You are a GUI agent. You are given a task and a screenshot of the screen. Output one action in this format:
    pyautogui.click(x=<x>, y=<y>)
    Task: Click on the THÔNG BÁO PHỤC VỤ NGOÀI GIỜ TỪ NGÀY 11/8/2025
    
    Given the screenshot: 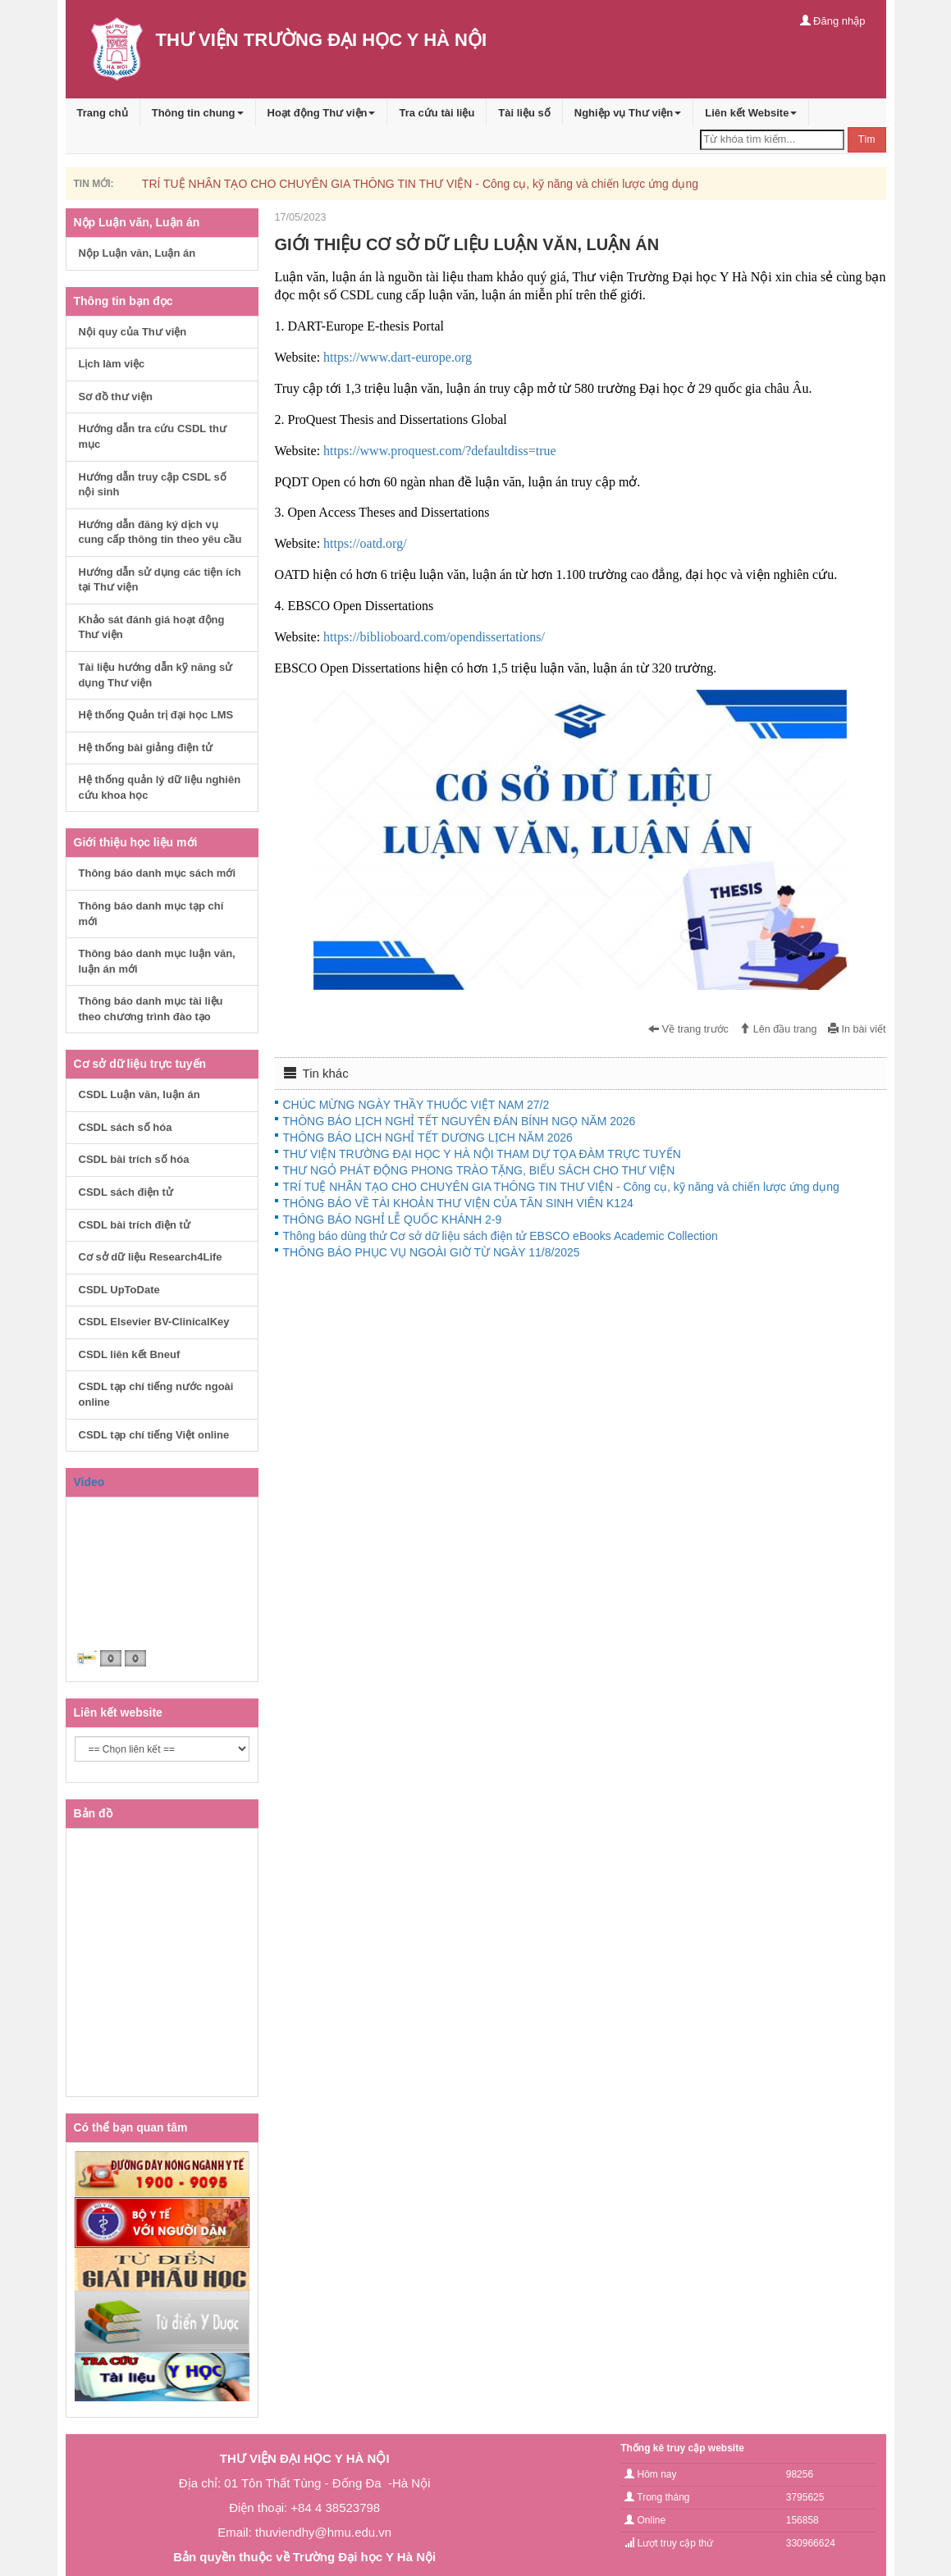 What is the action you would take?
    pyautogui.click(x=431, y=1252)
    